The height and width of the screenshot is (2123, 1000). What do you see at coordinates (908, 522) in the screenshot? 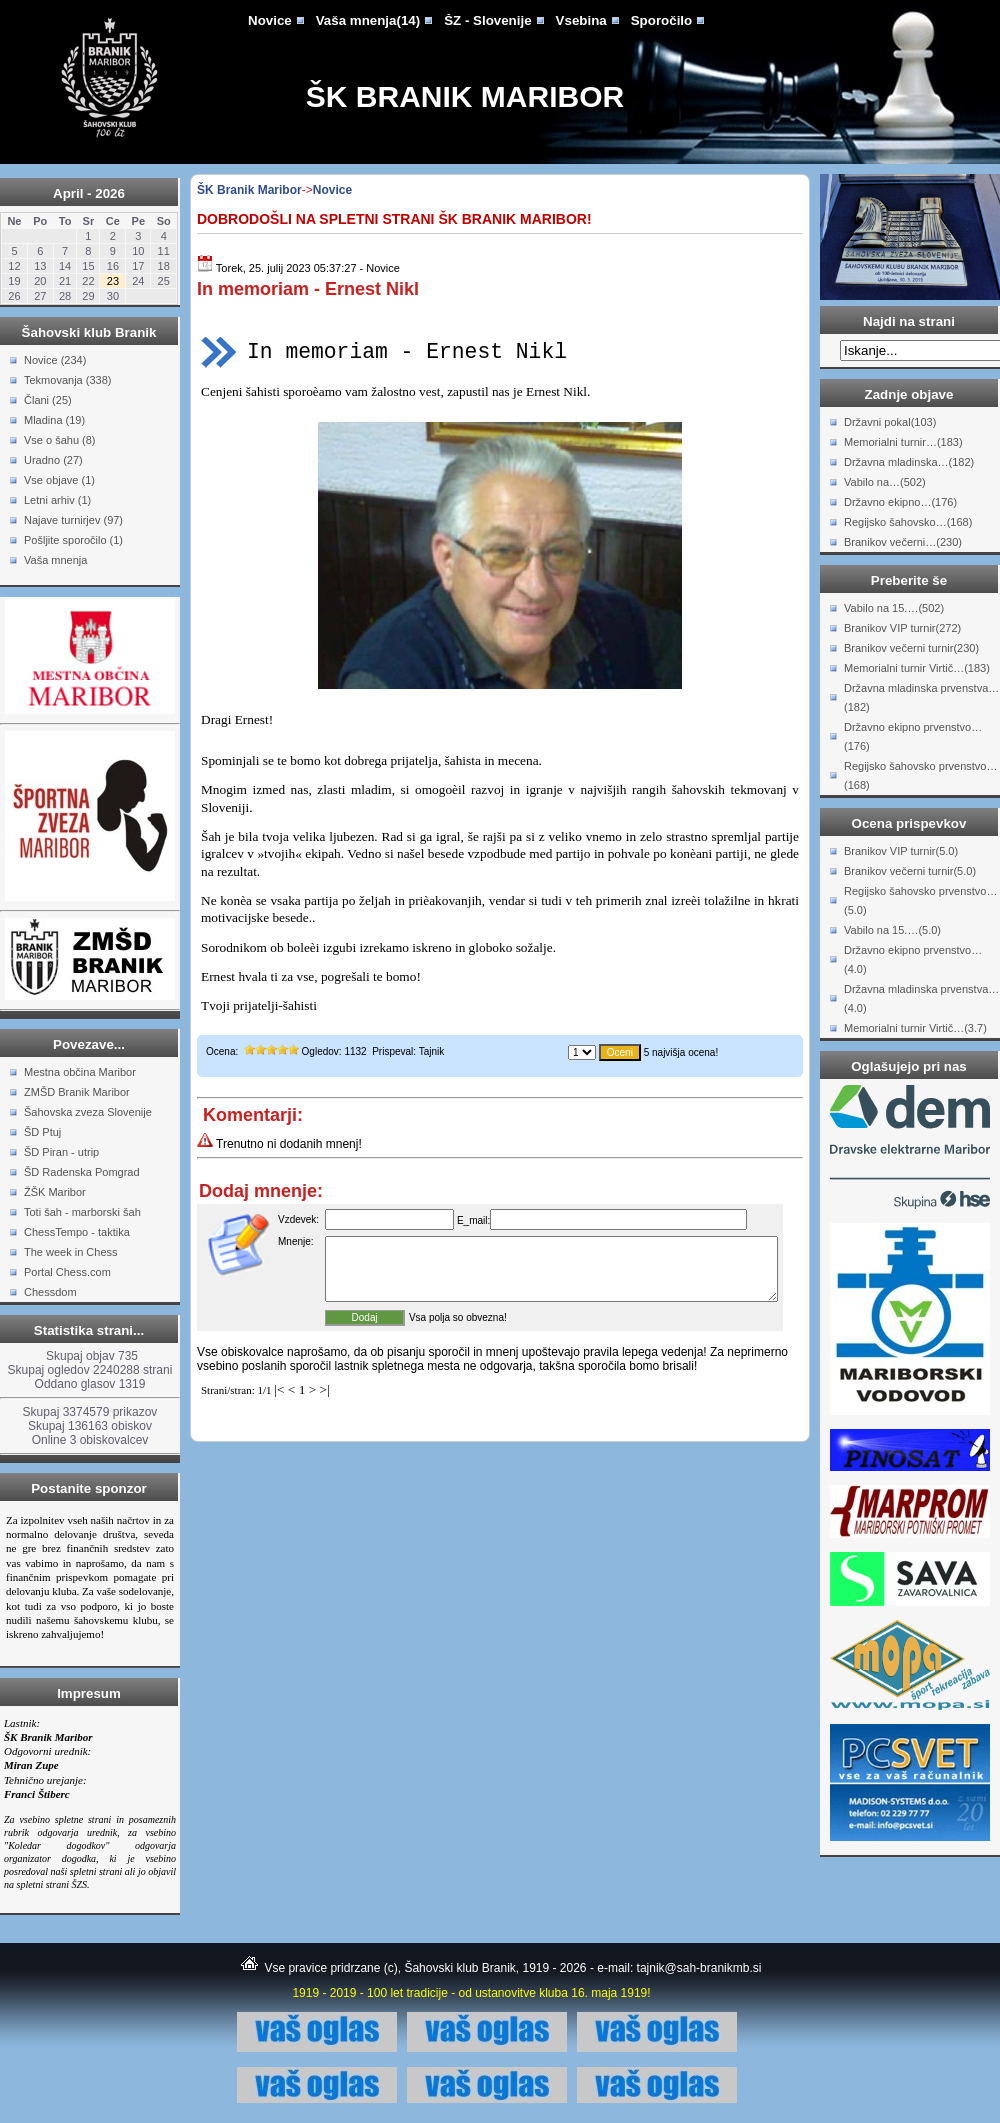
I see `Regijsko šahovsko…(168)` at bounding box center [908, 522].